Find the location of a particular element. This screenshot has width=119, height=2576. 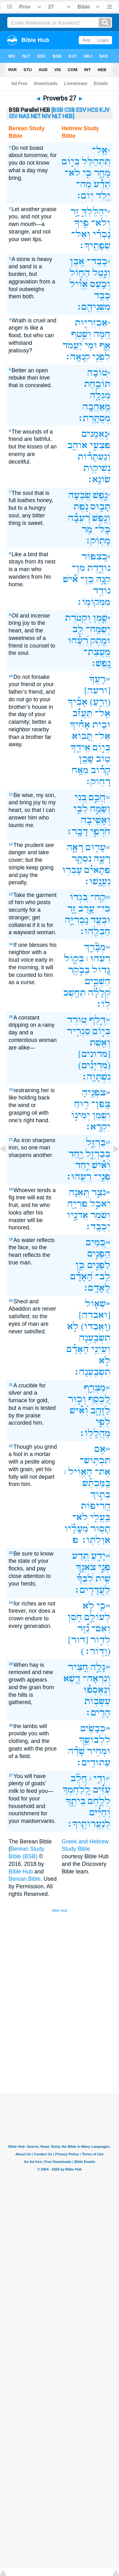

יְמִינ֣וֹ is located at coordinates (80, 1115).